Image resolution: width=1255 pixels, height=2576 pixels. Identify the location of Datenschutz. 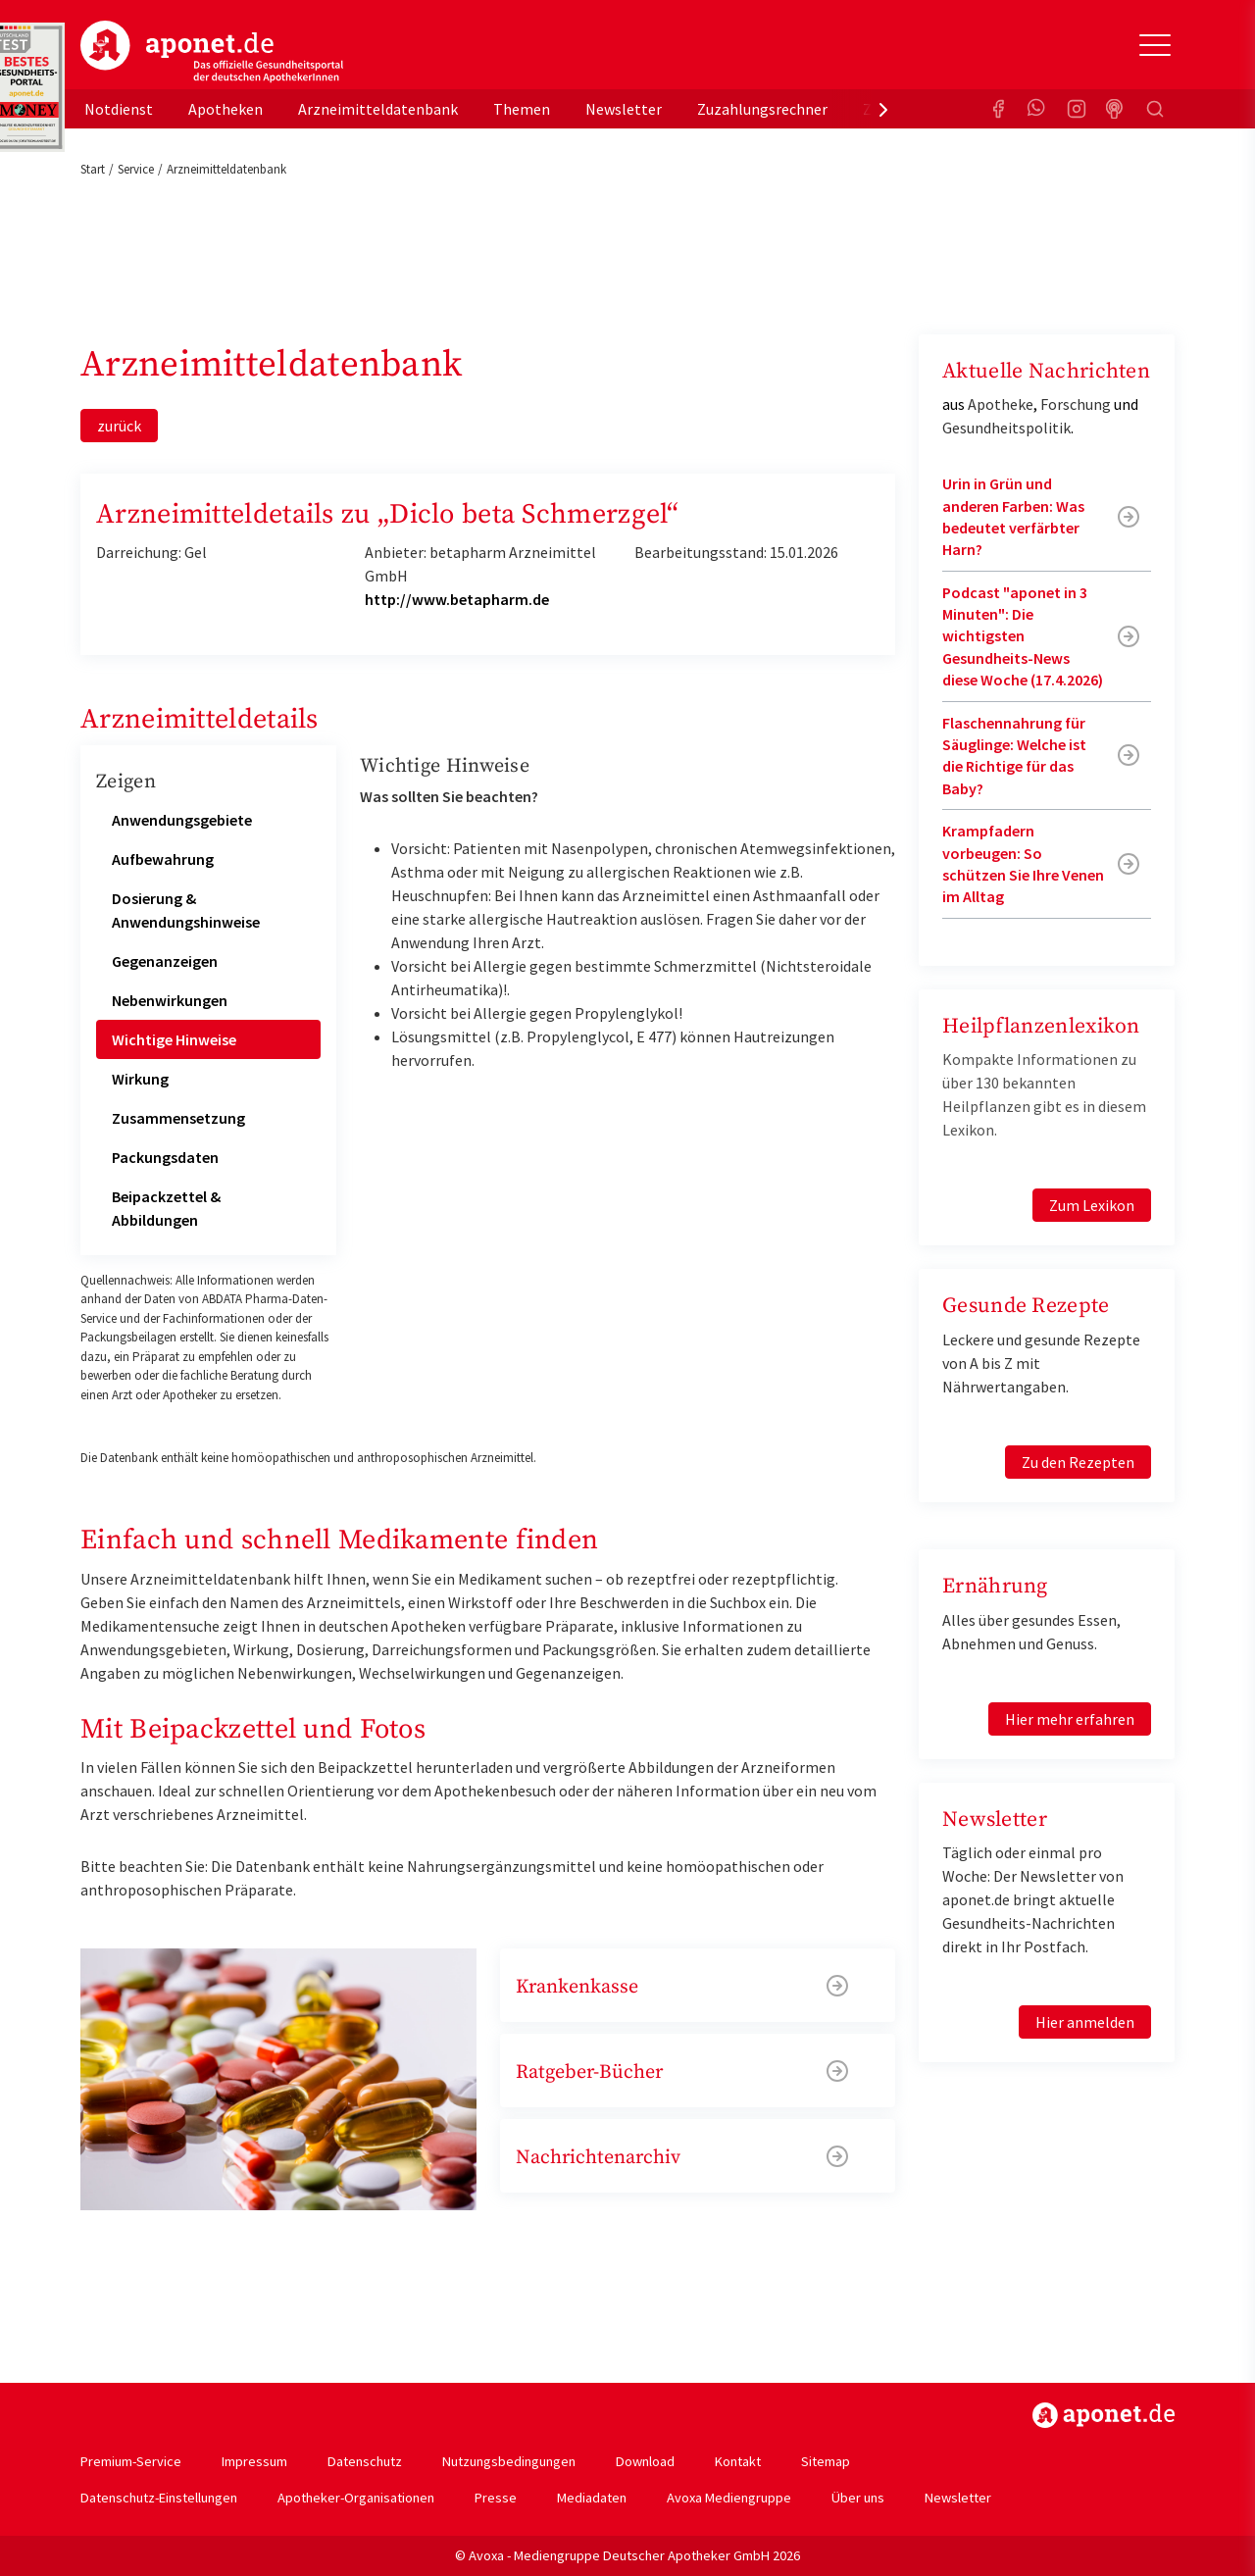
(364, 2461).